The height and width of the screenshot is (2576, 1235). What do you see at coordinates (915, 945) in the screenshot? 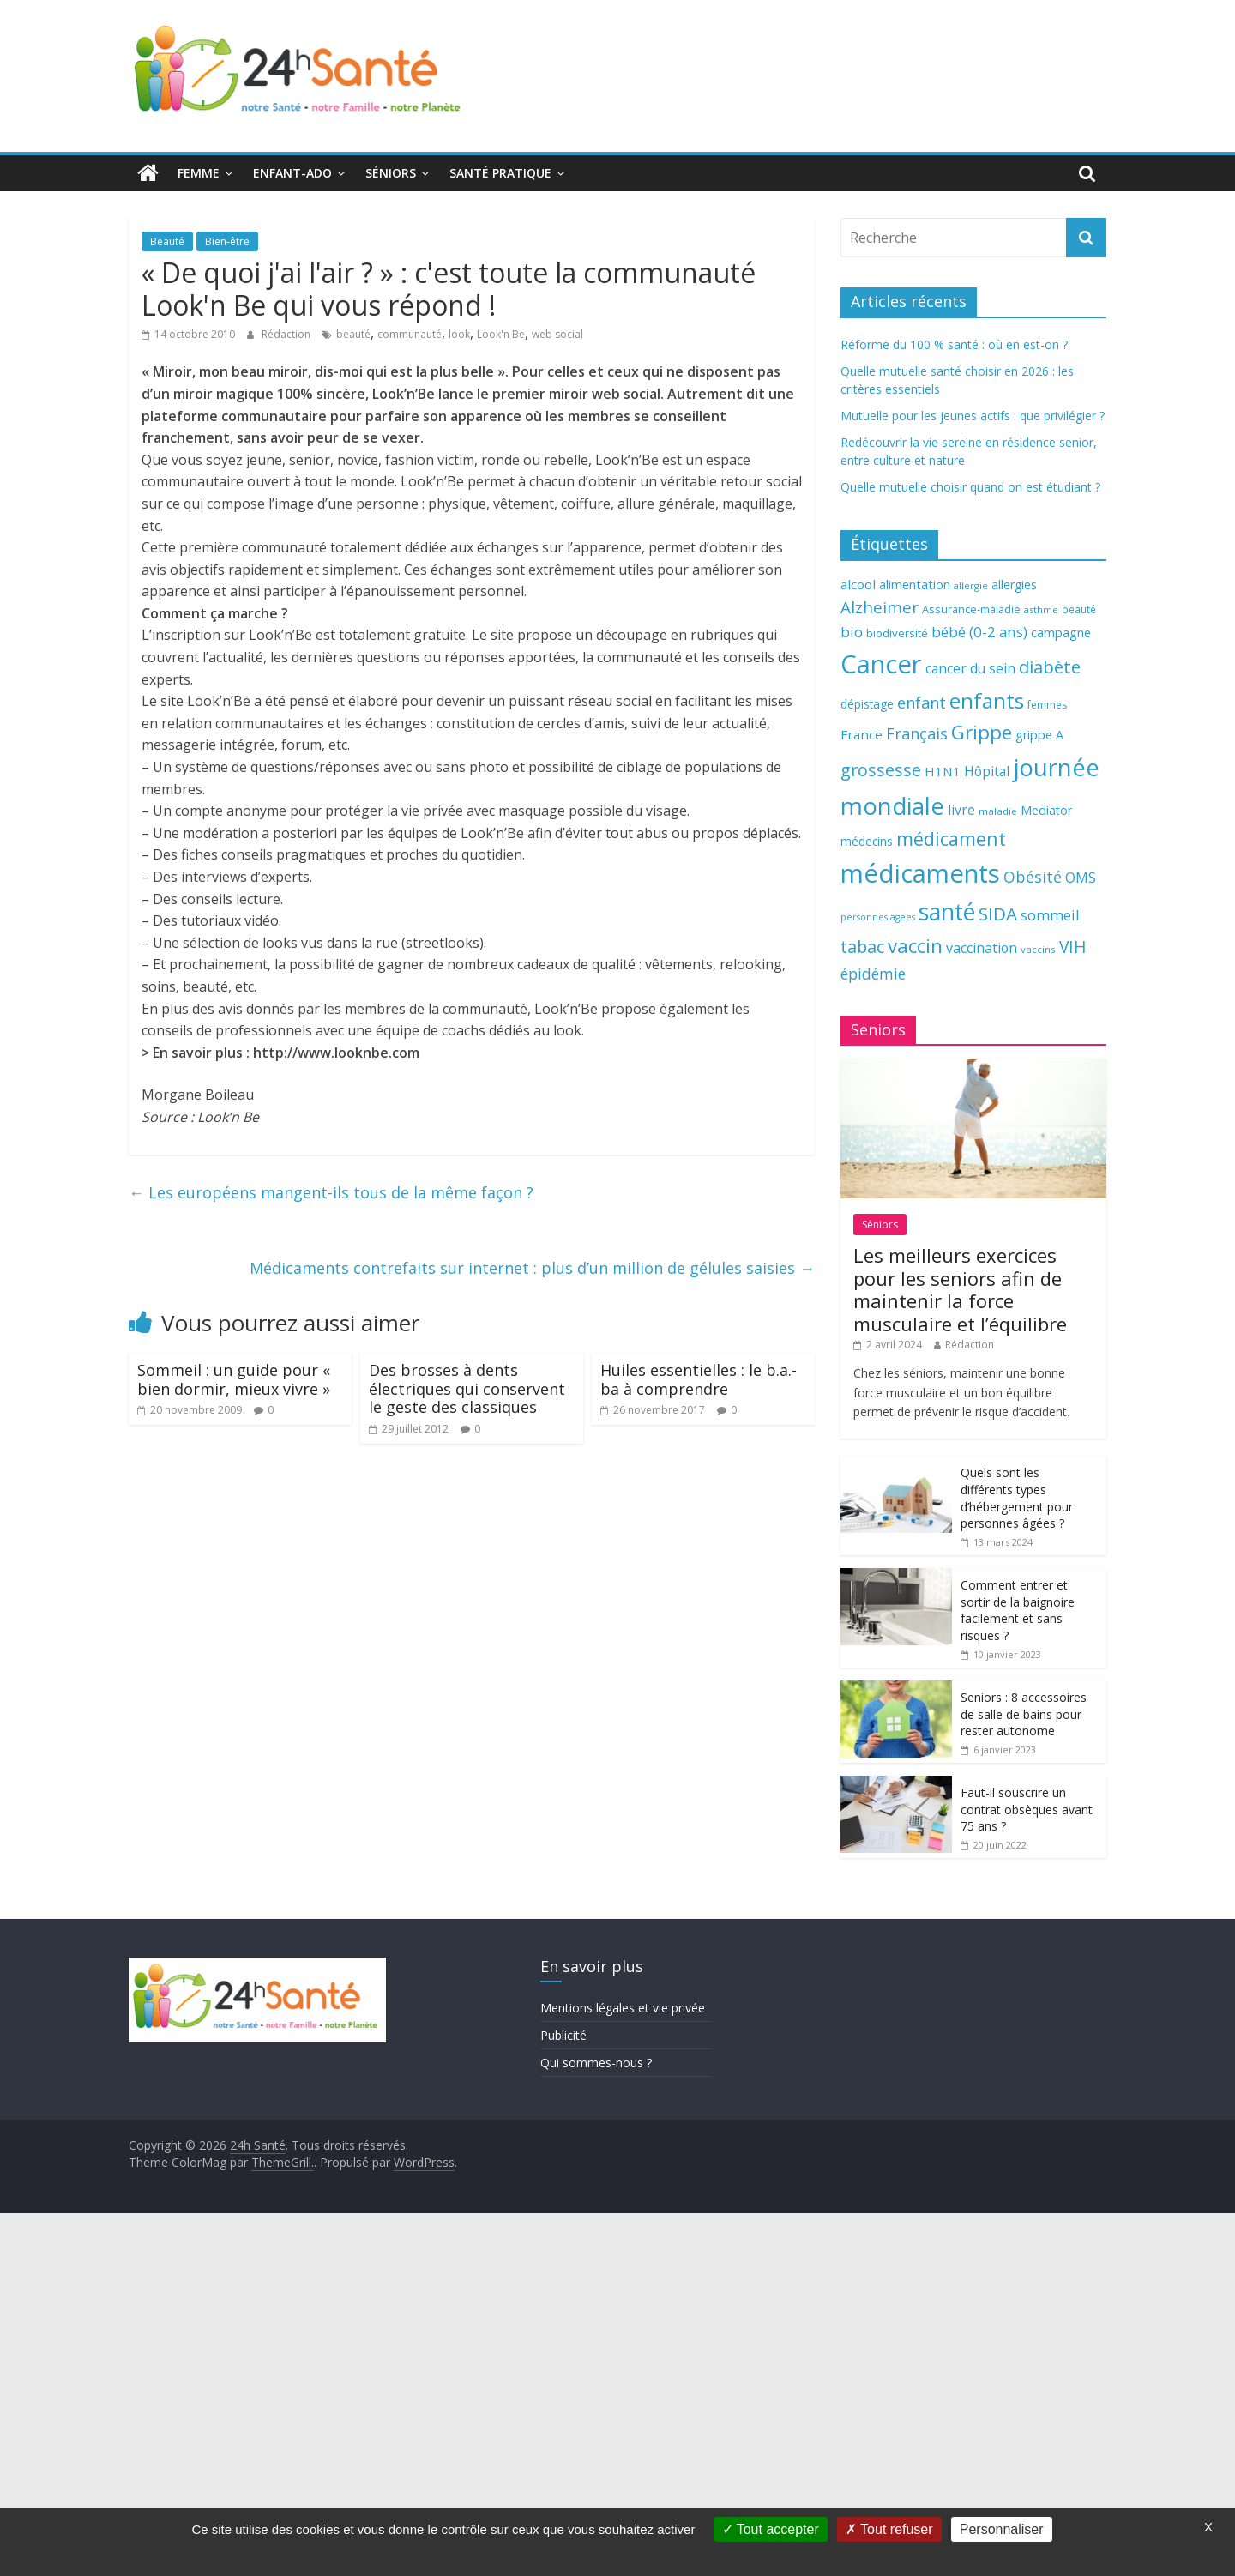
I see `vaccin [vaccin (146 éléments)]` at bounding box center [915, 945].